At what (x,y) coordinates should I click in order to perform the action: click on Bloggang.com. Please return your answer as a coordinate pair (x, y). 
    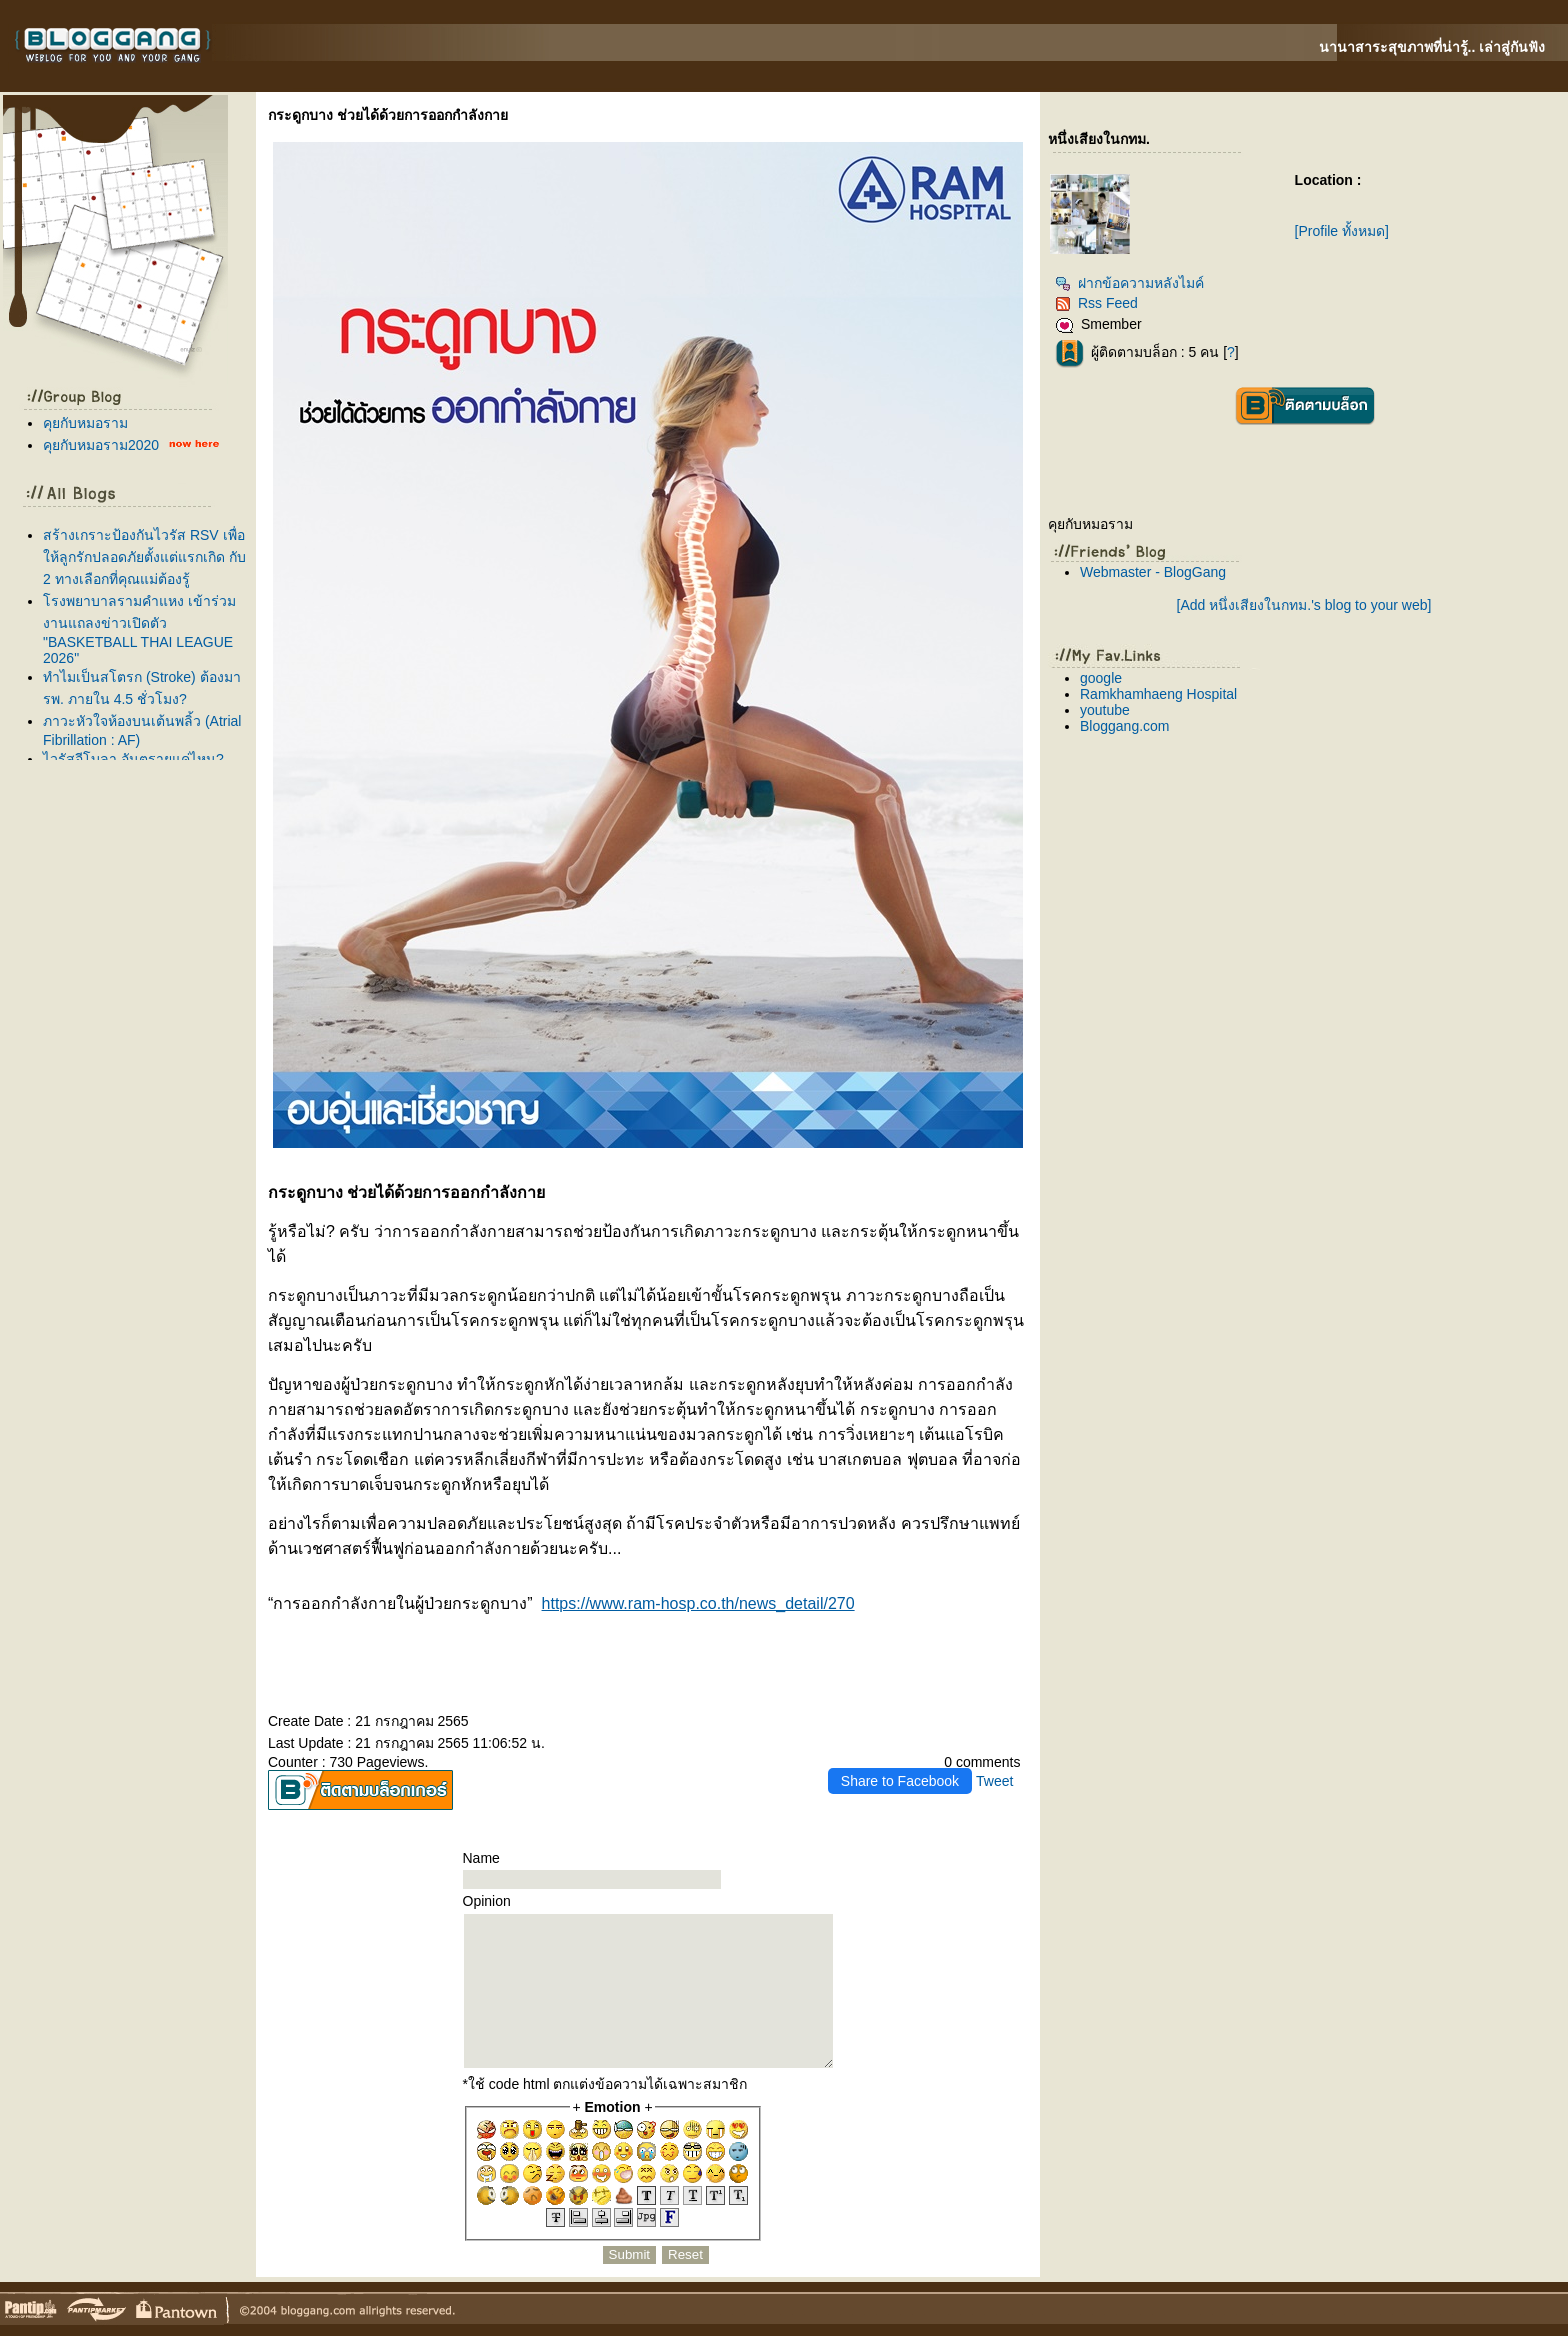
    Looking at the image, I should click on (1125, 726).